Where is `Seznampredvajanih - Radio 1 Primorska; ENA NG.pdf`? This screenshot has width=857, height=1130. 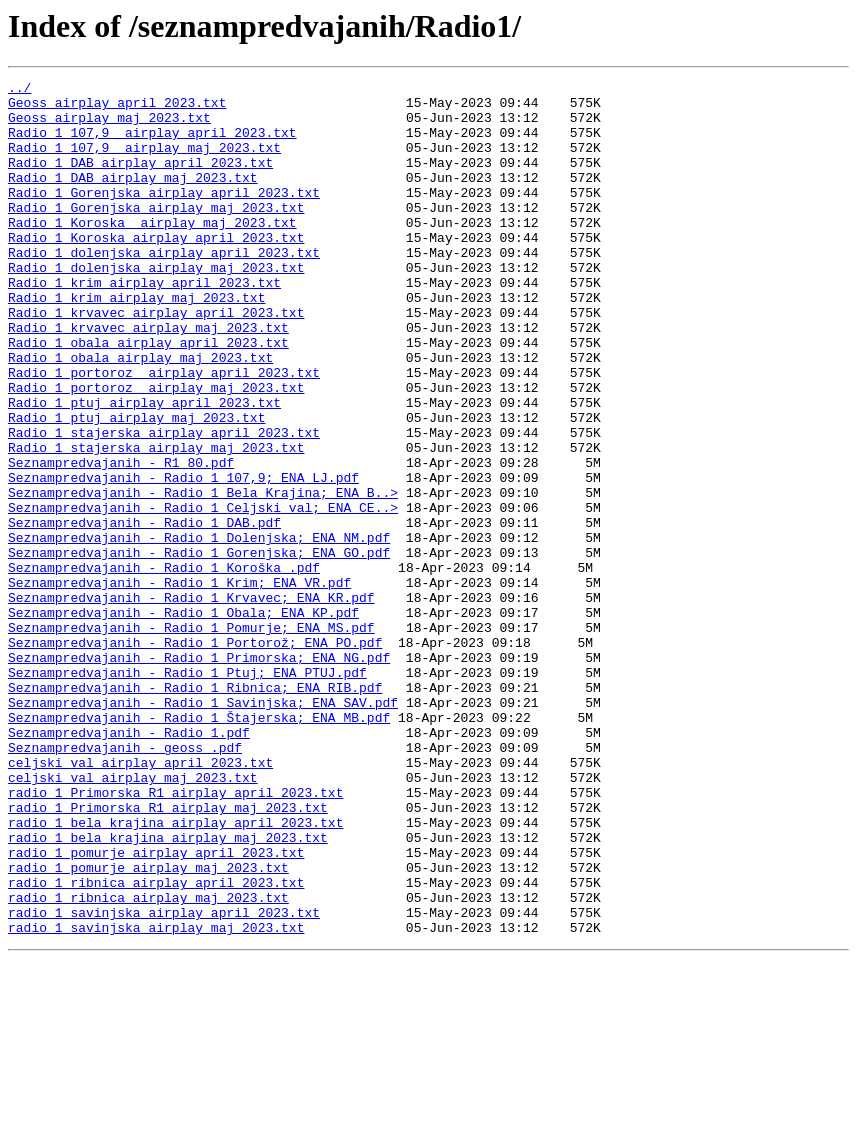
Seznampredvajanih - Radio 1 Primorska; ENA NG.pdf is located at coordinates (199, 774).